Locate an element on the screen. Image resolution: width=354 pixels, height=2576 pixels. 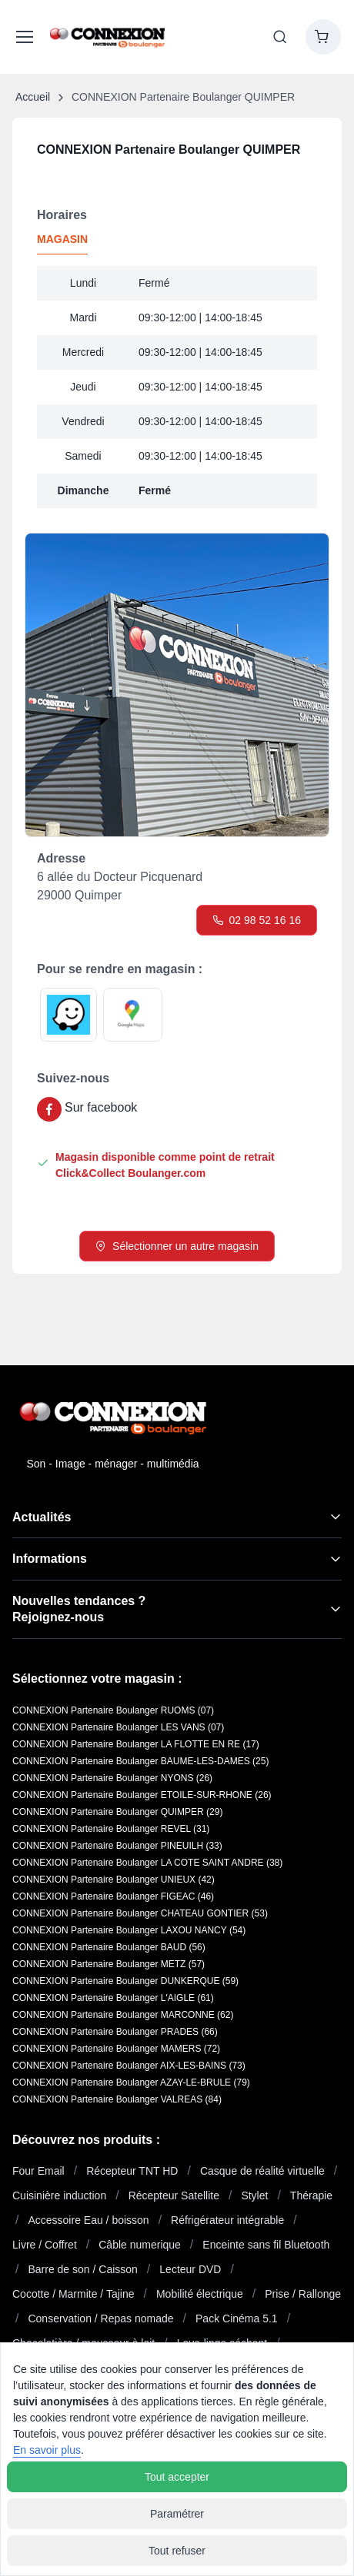
Mobilité électrique is located at coordinates (199, 2294).